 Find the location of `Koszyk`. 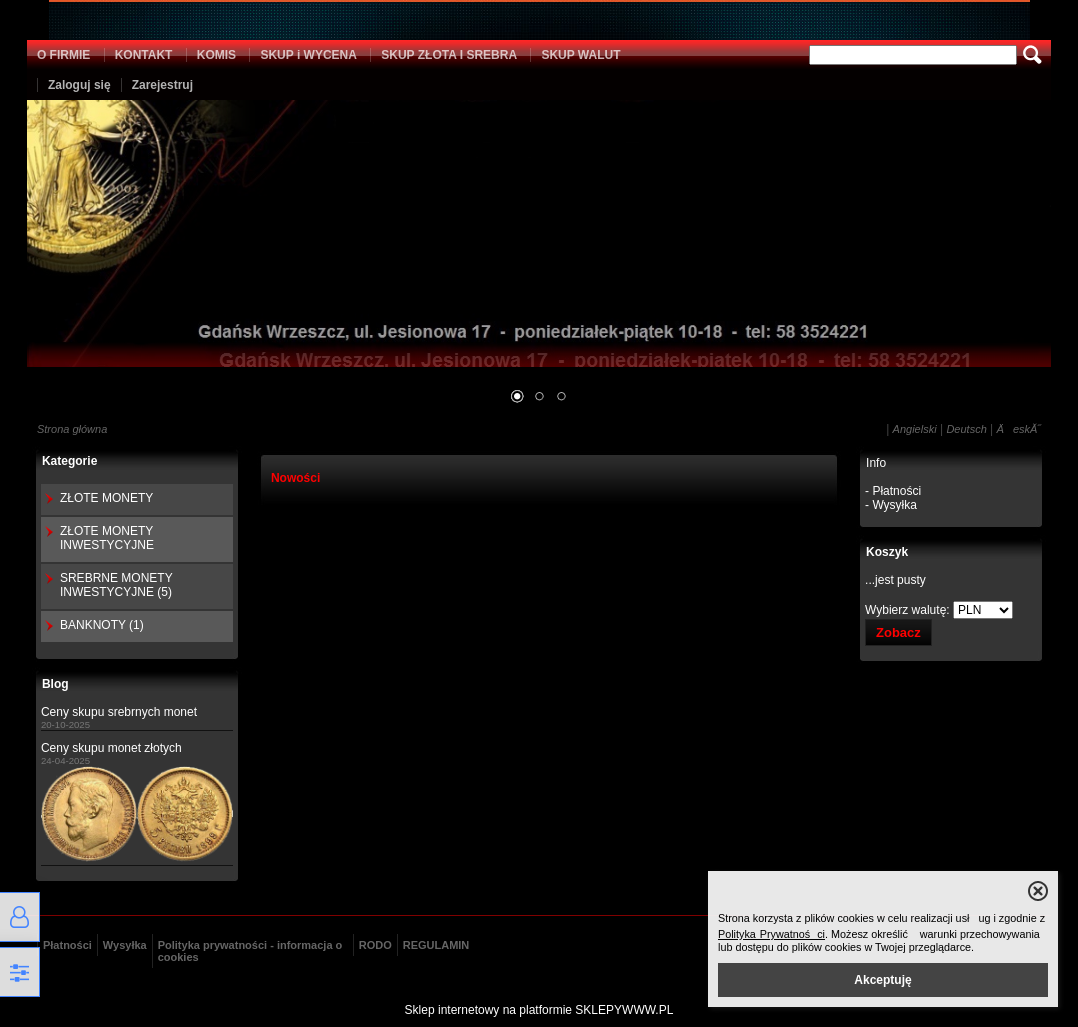

Koszyk is located at coordinates (887, 552).